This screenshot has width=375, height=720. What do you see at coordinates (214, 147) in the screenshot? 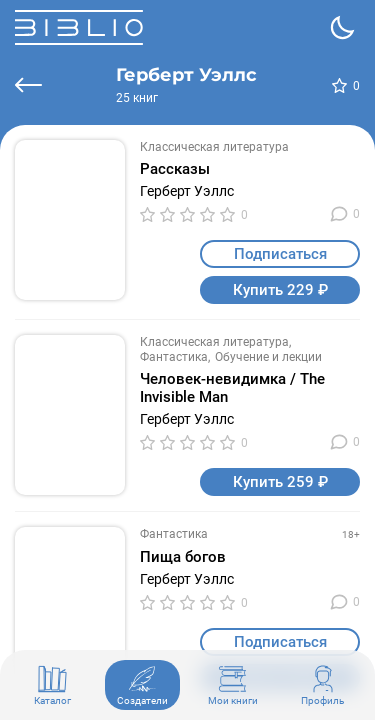
I see `Классическая литература` at bounding box center [214, 147].